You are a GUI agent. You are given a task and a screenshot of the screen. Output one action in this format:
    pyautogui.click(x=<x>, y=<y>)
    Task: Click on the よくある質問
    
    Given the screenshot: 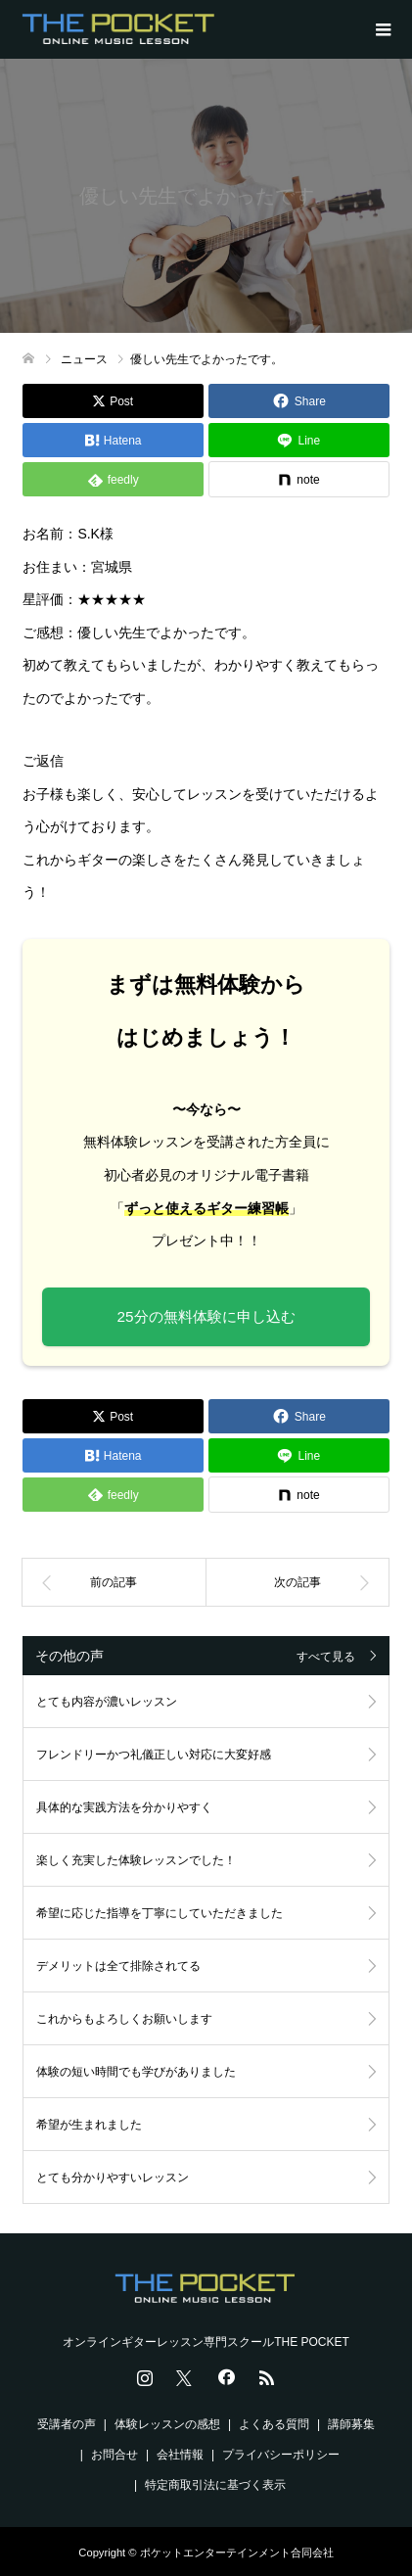 What is the action you would take?
    pyautogui.click(x=274, y=2424)
    